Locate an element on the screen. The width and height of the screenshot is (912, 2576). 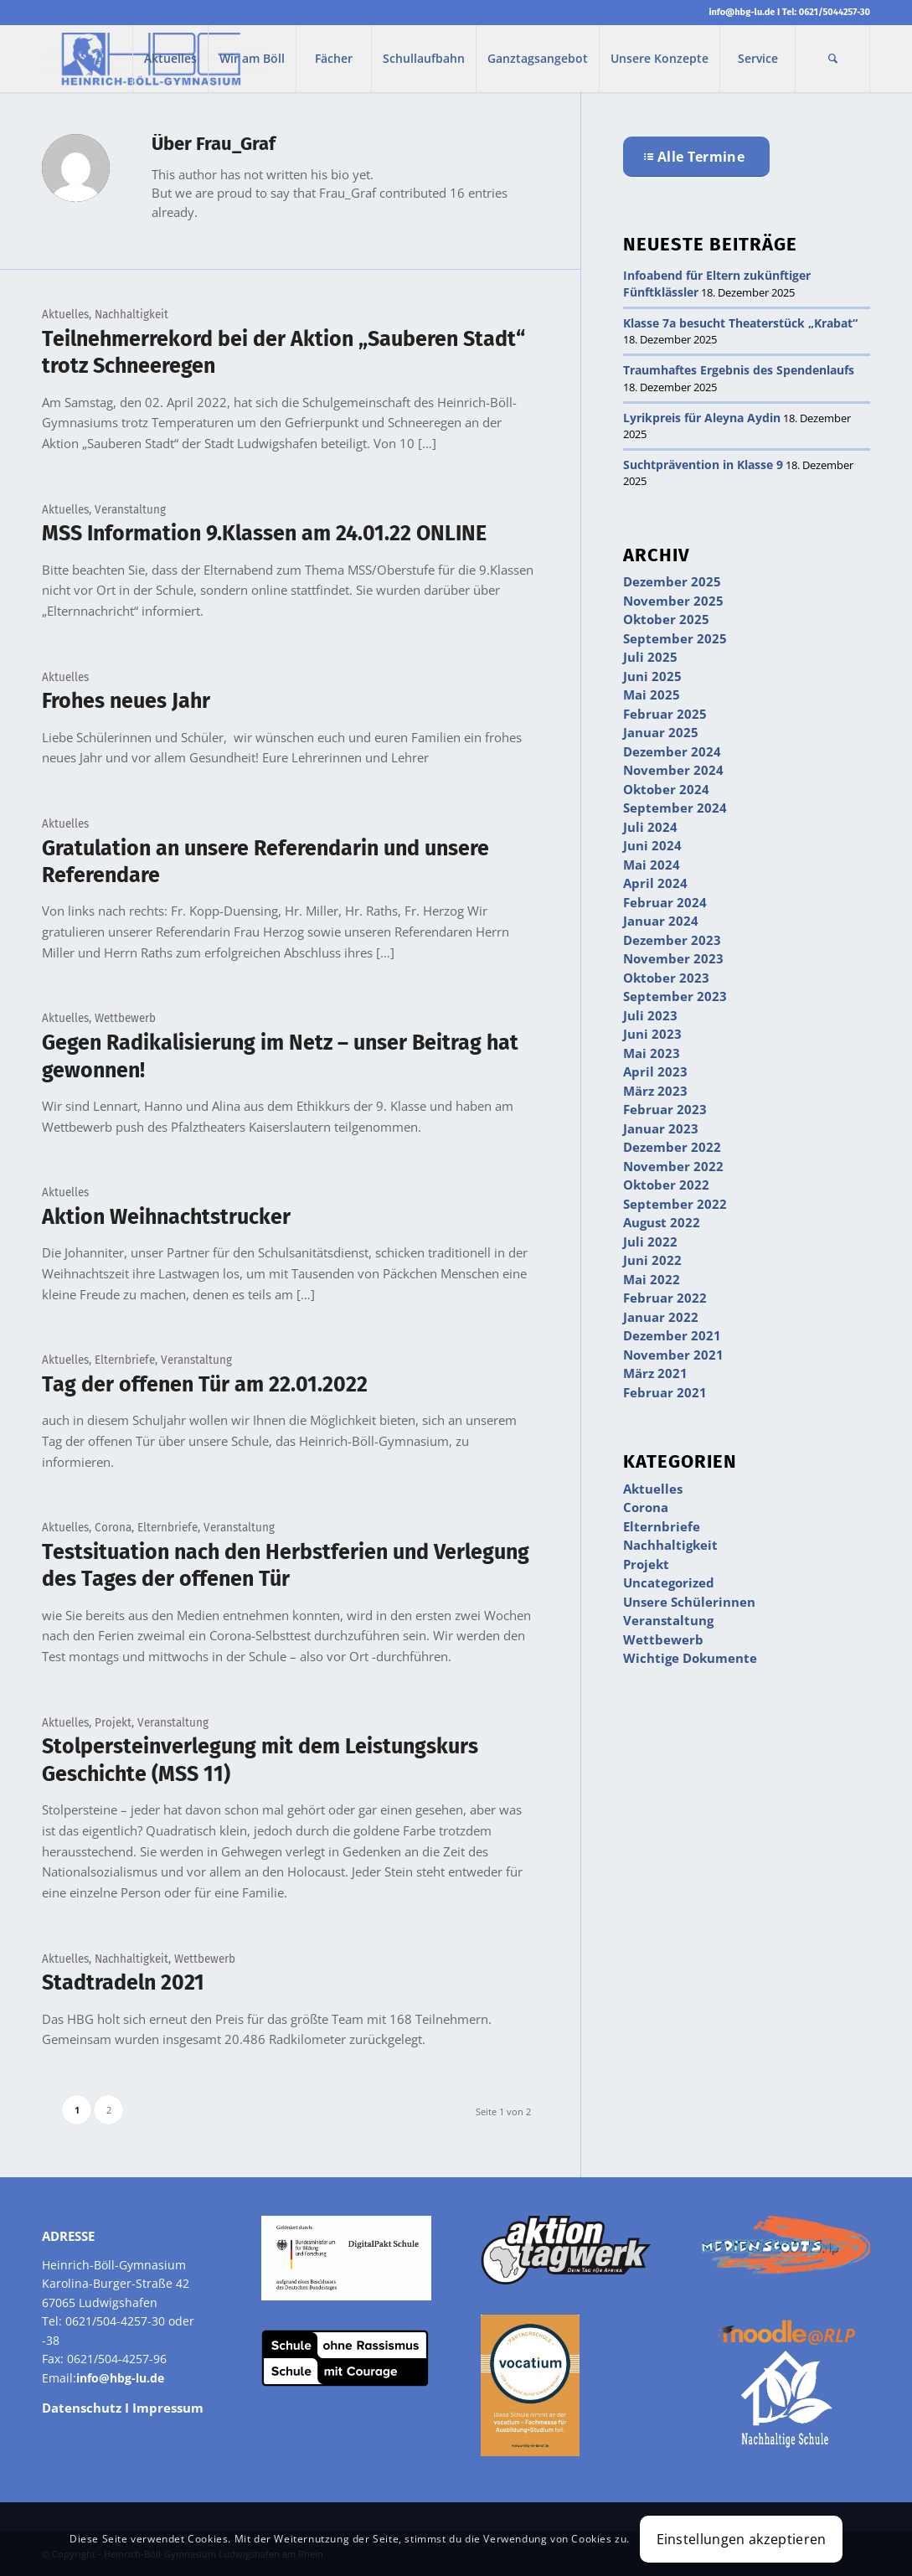
Juni 2023 is located at coordinates (652, 1033).